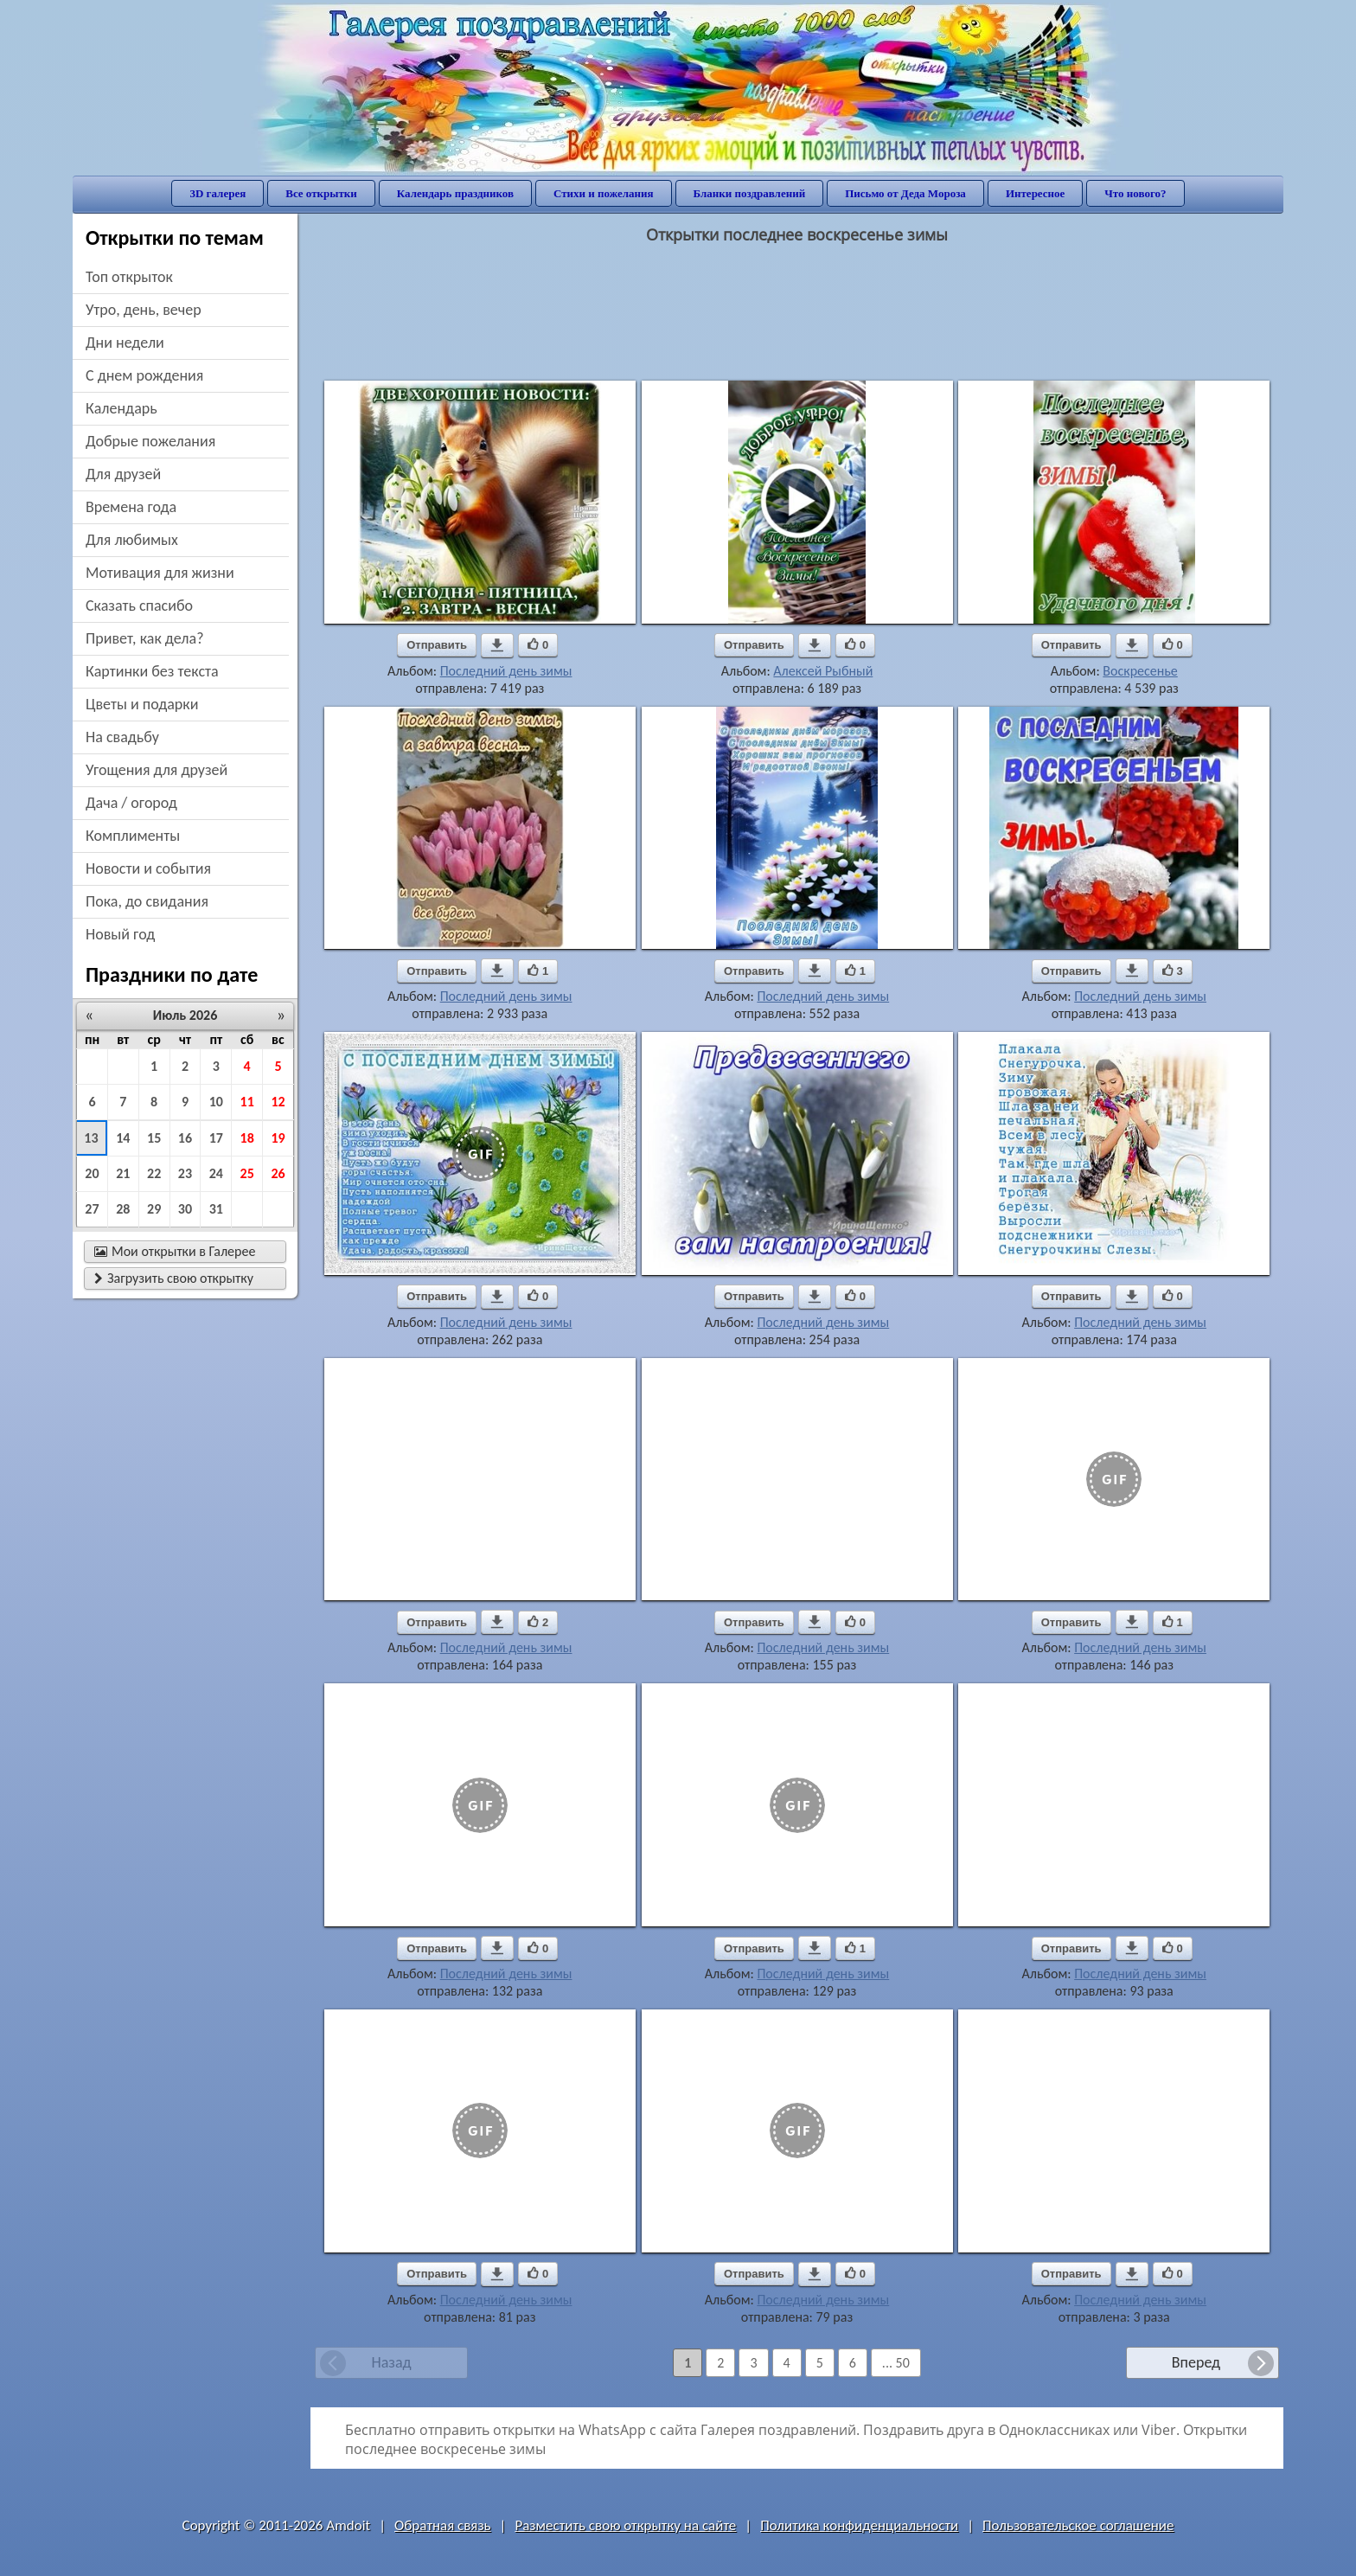  What do you see at coordinates (132, 539) in the screenshot?
I see `для любимых` at bounding box center [132, 539].